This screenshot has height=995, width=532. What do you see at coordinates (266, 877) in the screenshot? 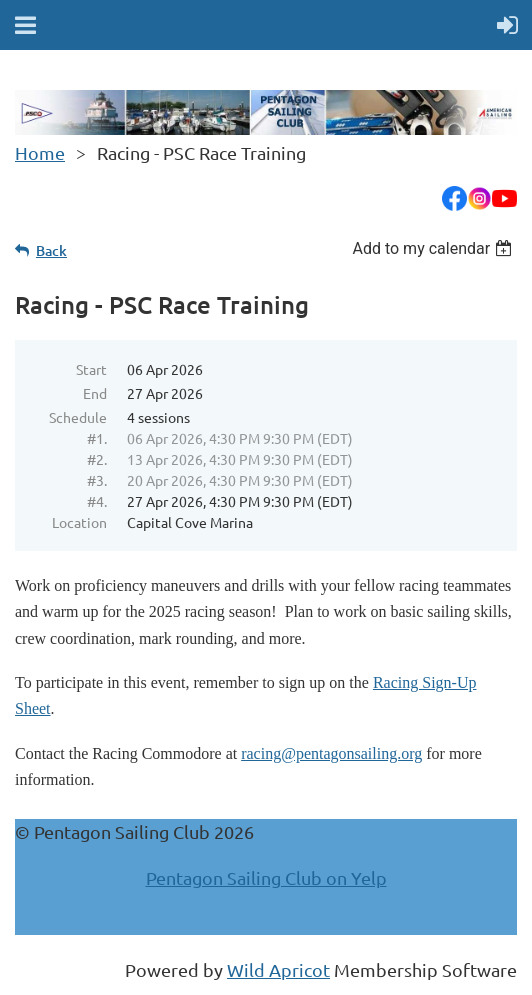
I see `Pentagon Sailing Club on Yelp` at bounding box center [266, 877].